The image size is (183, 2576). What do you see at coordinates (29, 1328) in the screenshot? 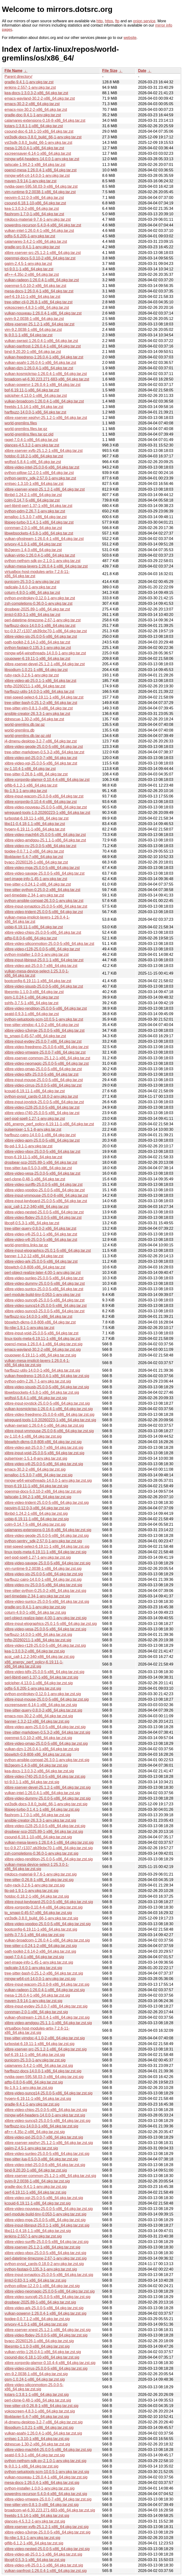
I see `tlp-rdw-1.9.1-1-any.pkg.tar.zst` at bounding box center [29, 1328].